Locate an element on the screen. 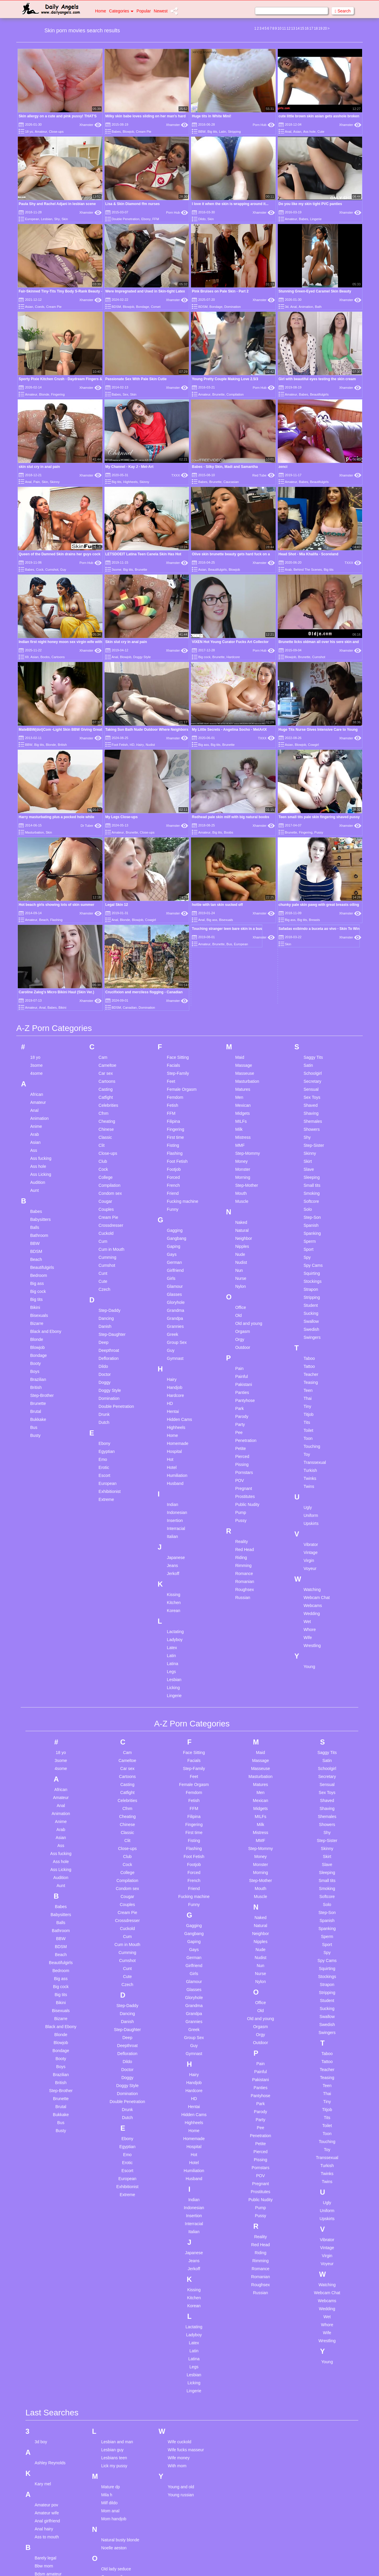  Young is located at coordinates (309, 1403).